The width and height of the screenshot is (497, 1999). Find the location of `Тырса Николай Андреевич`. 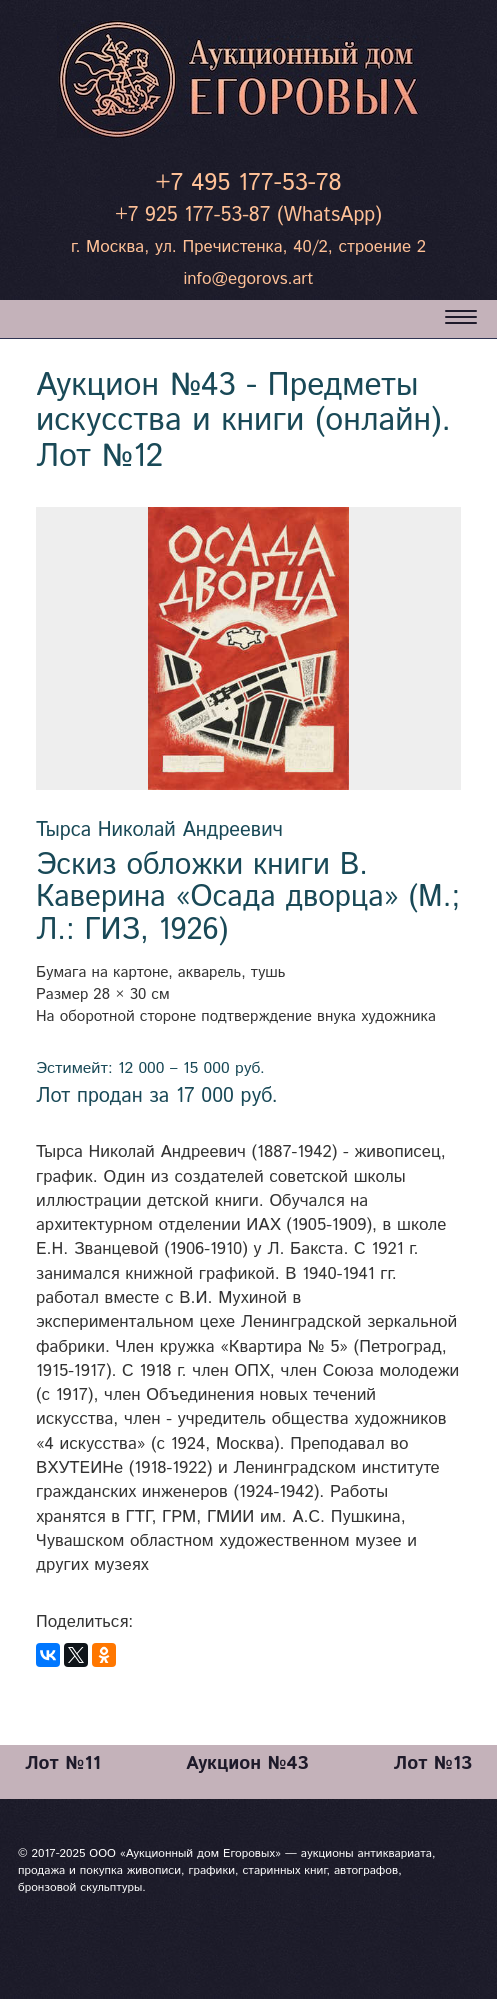

Тырса Николай Андреевич is located at coordinates (159, 830).